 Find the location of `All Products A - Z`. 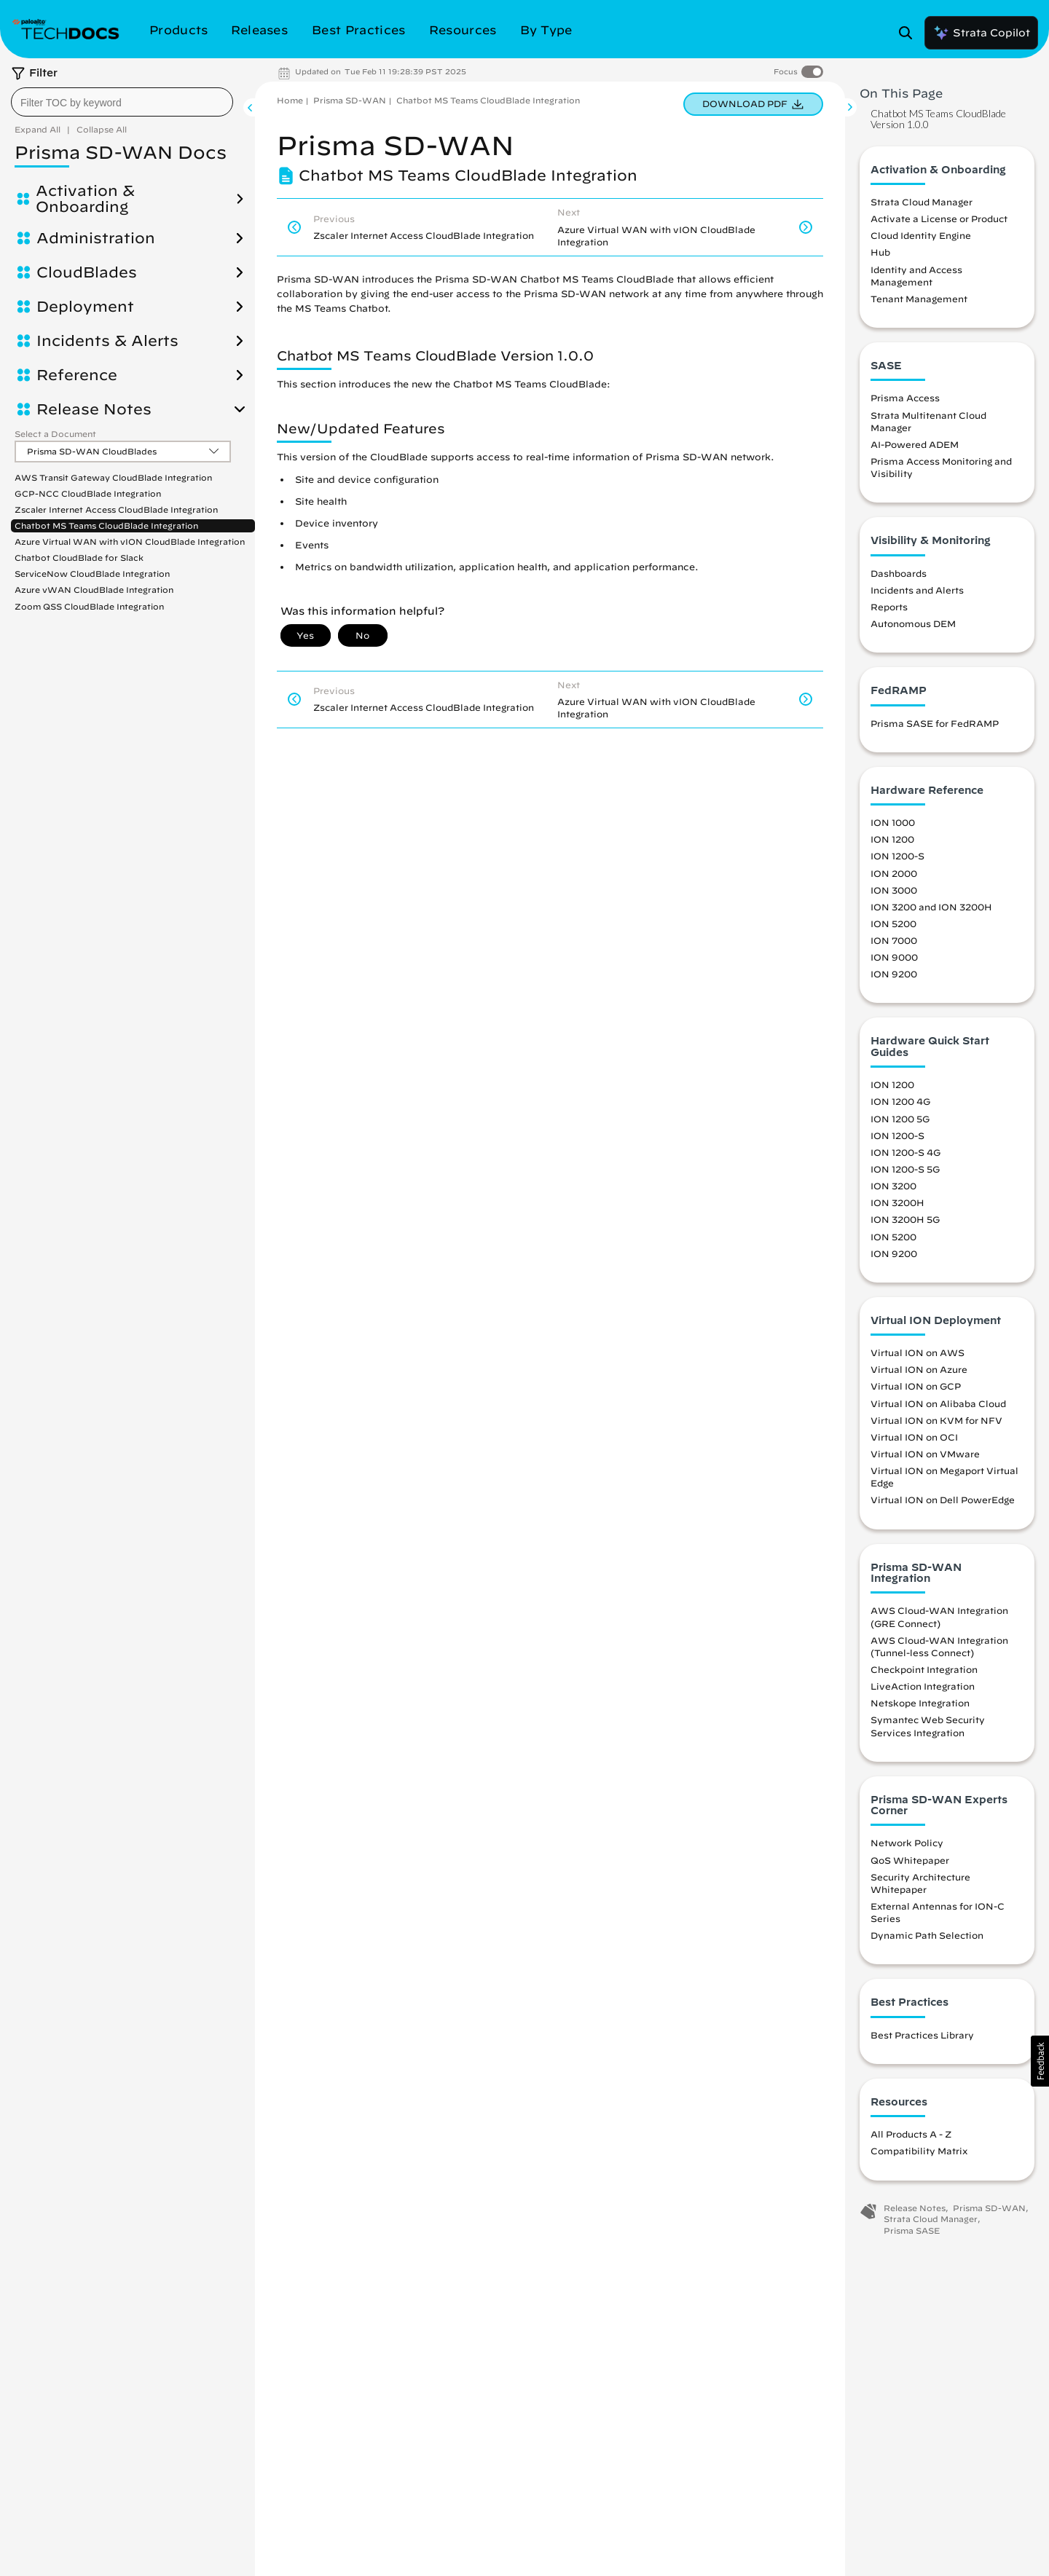

All Products A - Z is located at coordinates (911, 2134).